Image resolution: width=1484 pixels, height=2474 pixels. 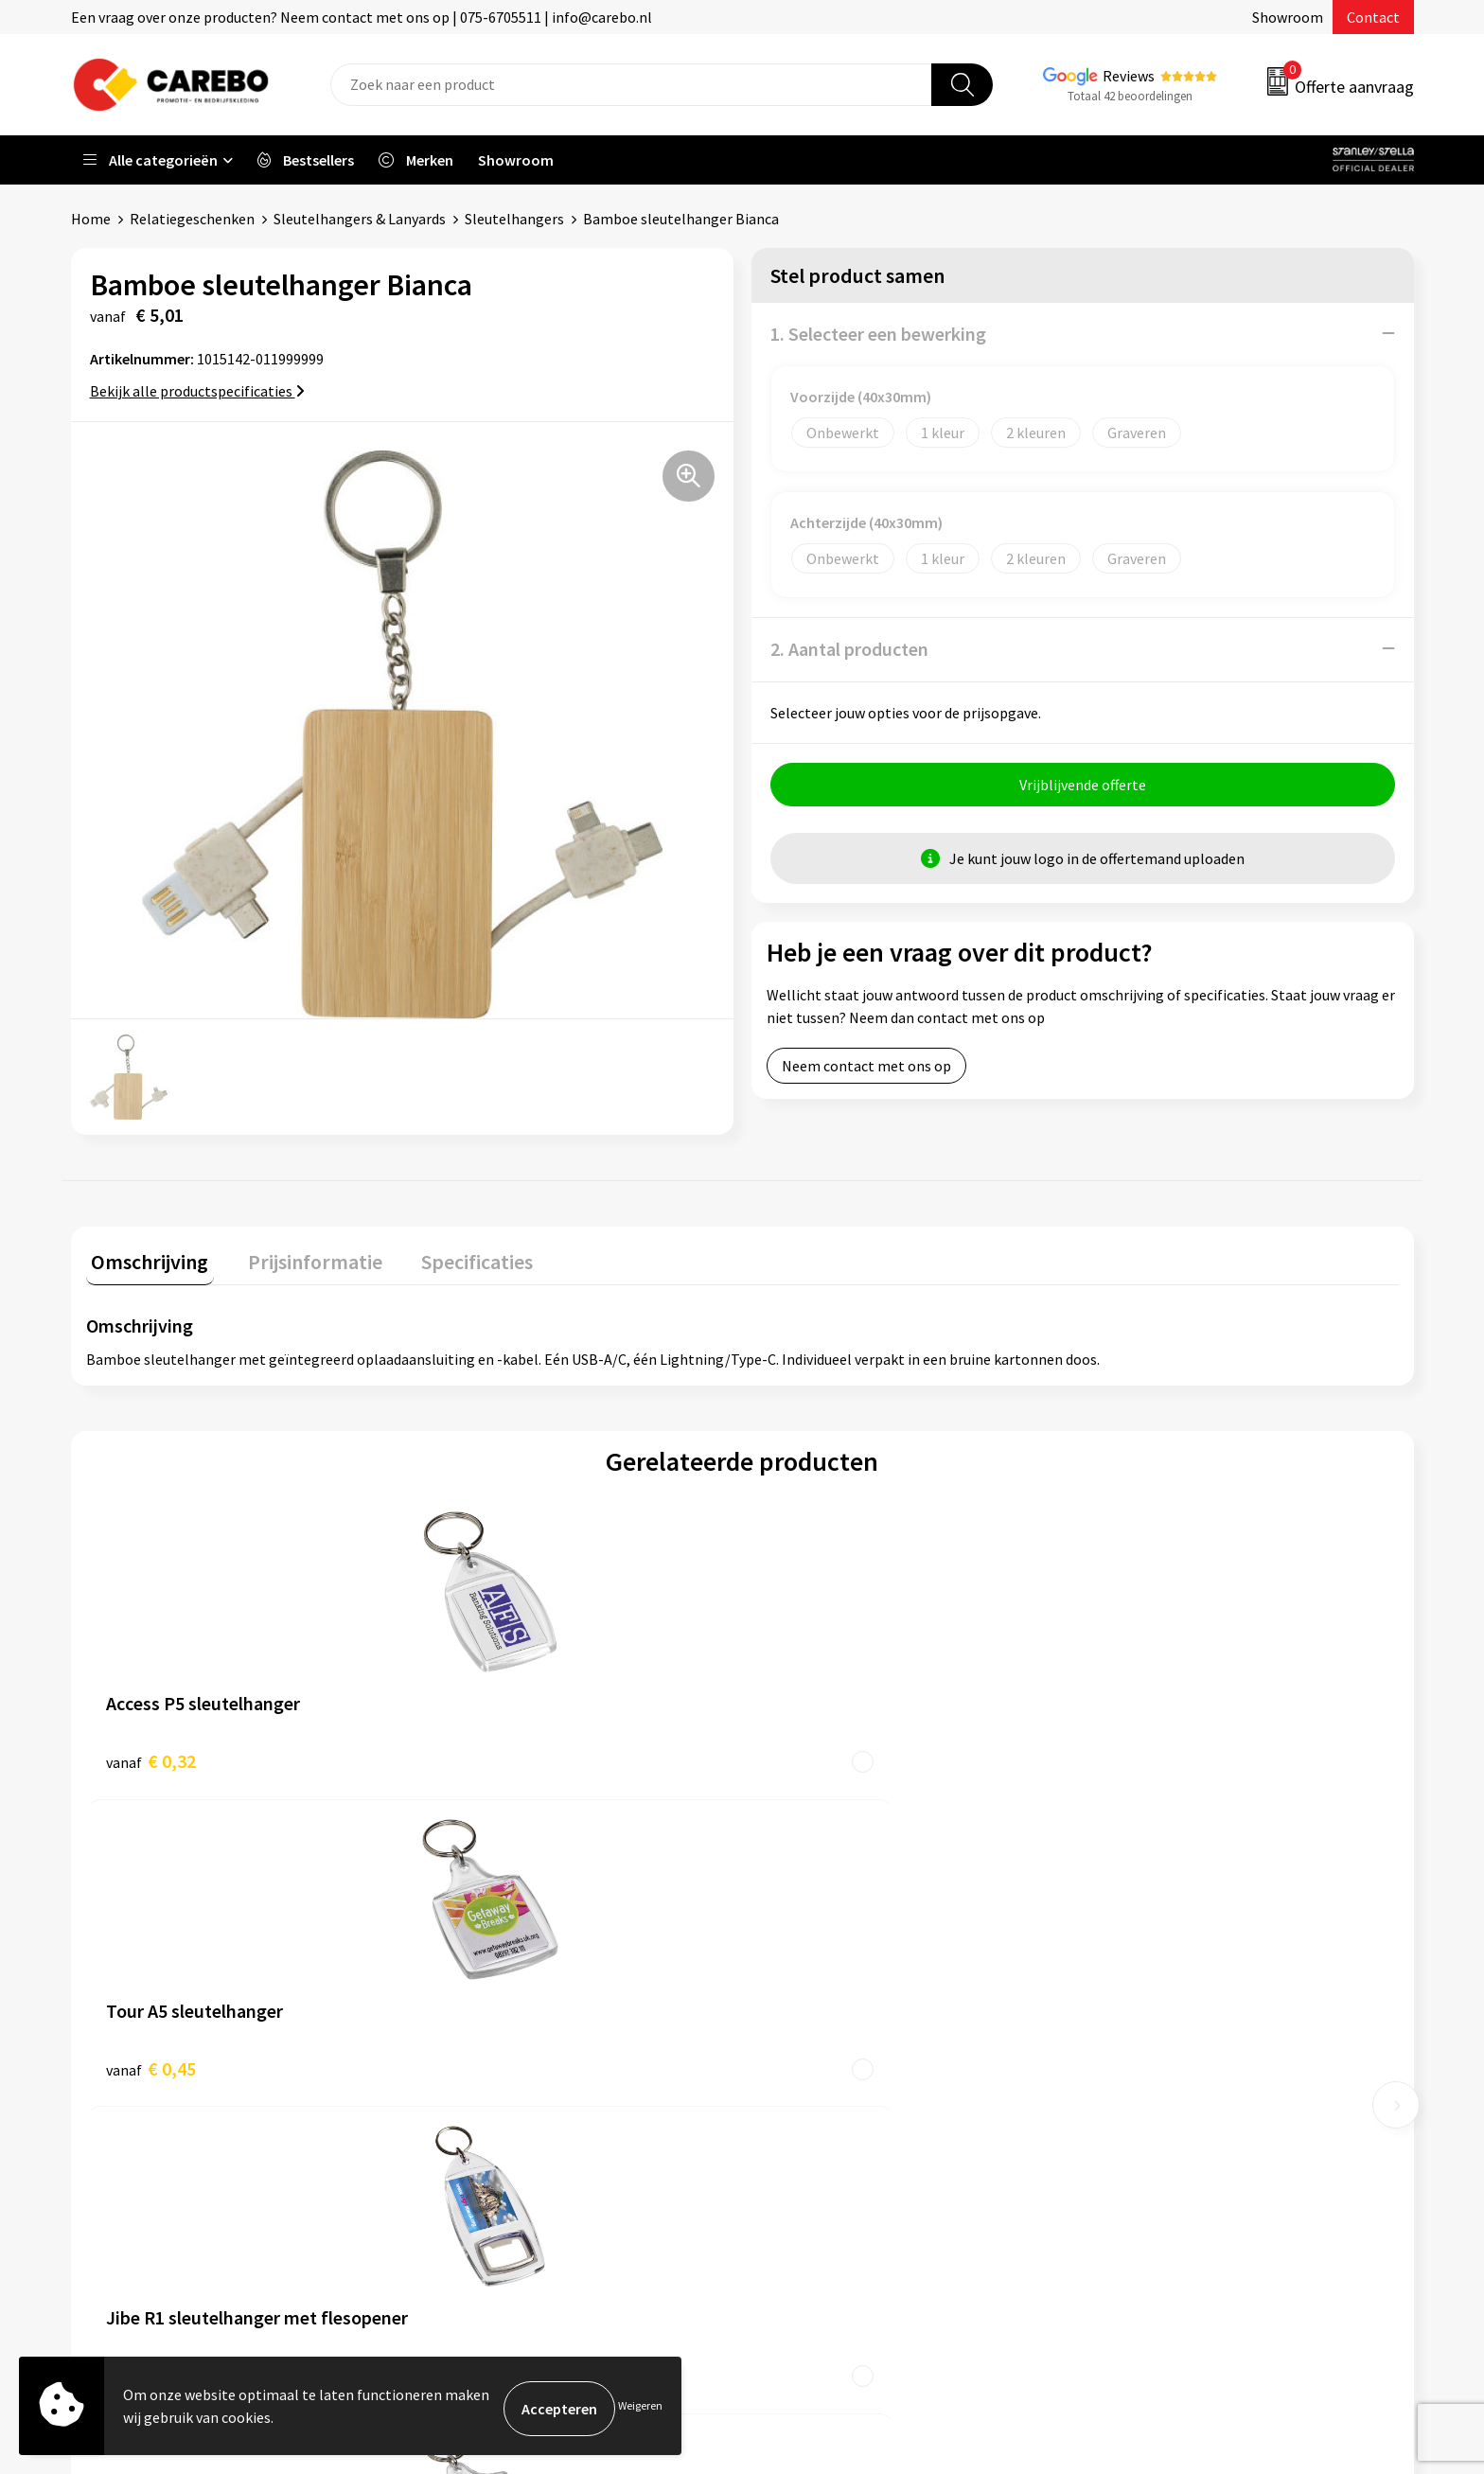 What do you see at coordinates (804, 2116) in the screenshot?
I see `Nieuwsbrief` at bounding box center [804, 2116].